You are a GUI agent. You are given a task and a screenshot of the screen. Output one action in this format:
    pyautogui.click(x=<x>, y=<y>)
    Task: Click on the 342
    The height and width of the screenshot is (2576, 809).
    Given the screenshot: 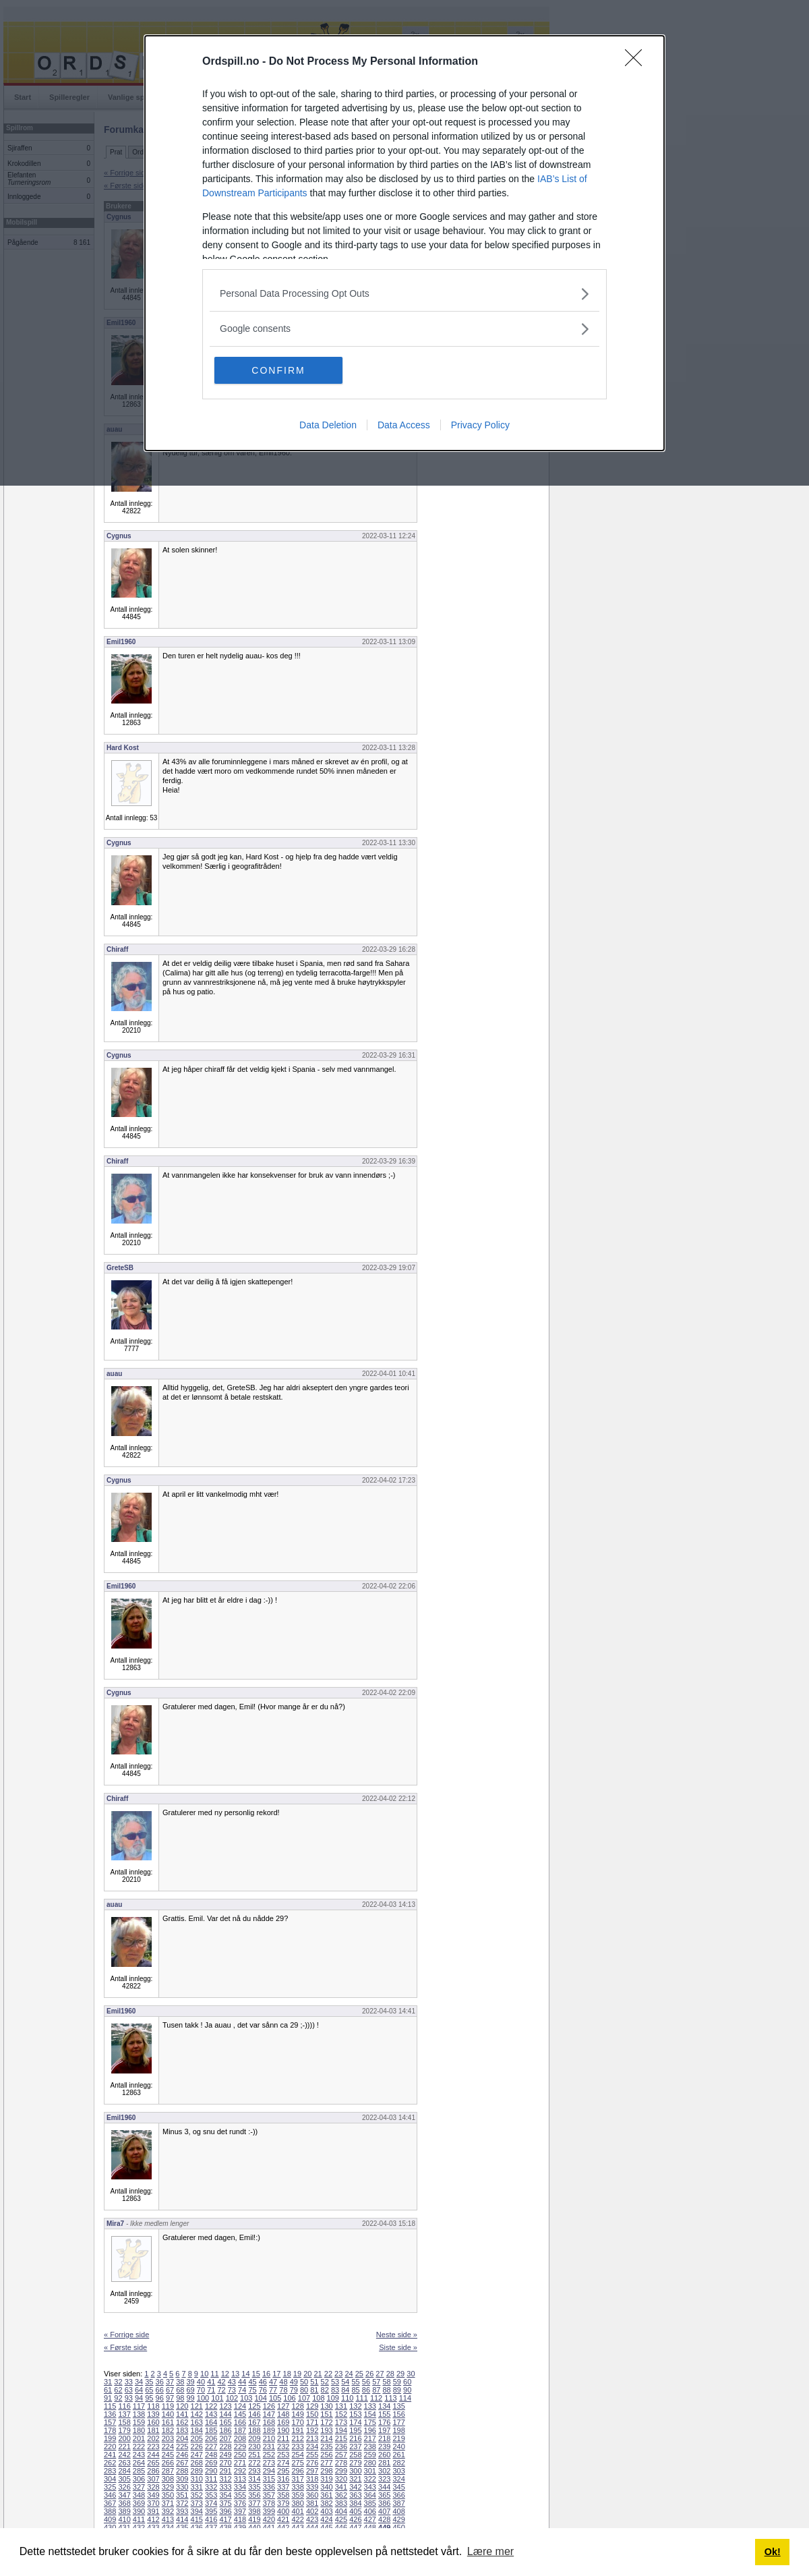 What is the action you would take?
    pyautogui.click(x=355, y=2487)
    